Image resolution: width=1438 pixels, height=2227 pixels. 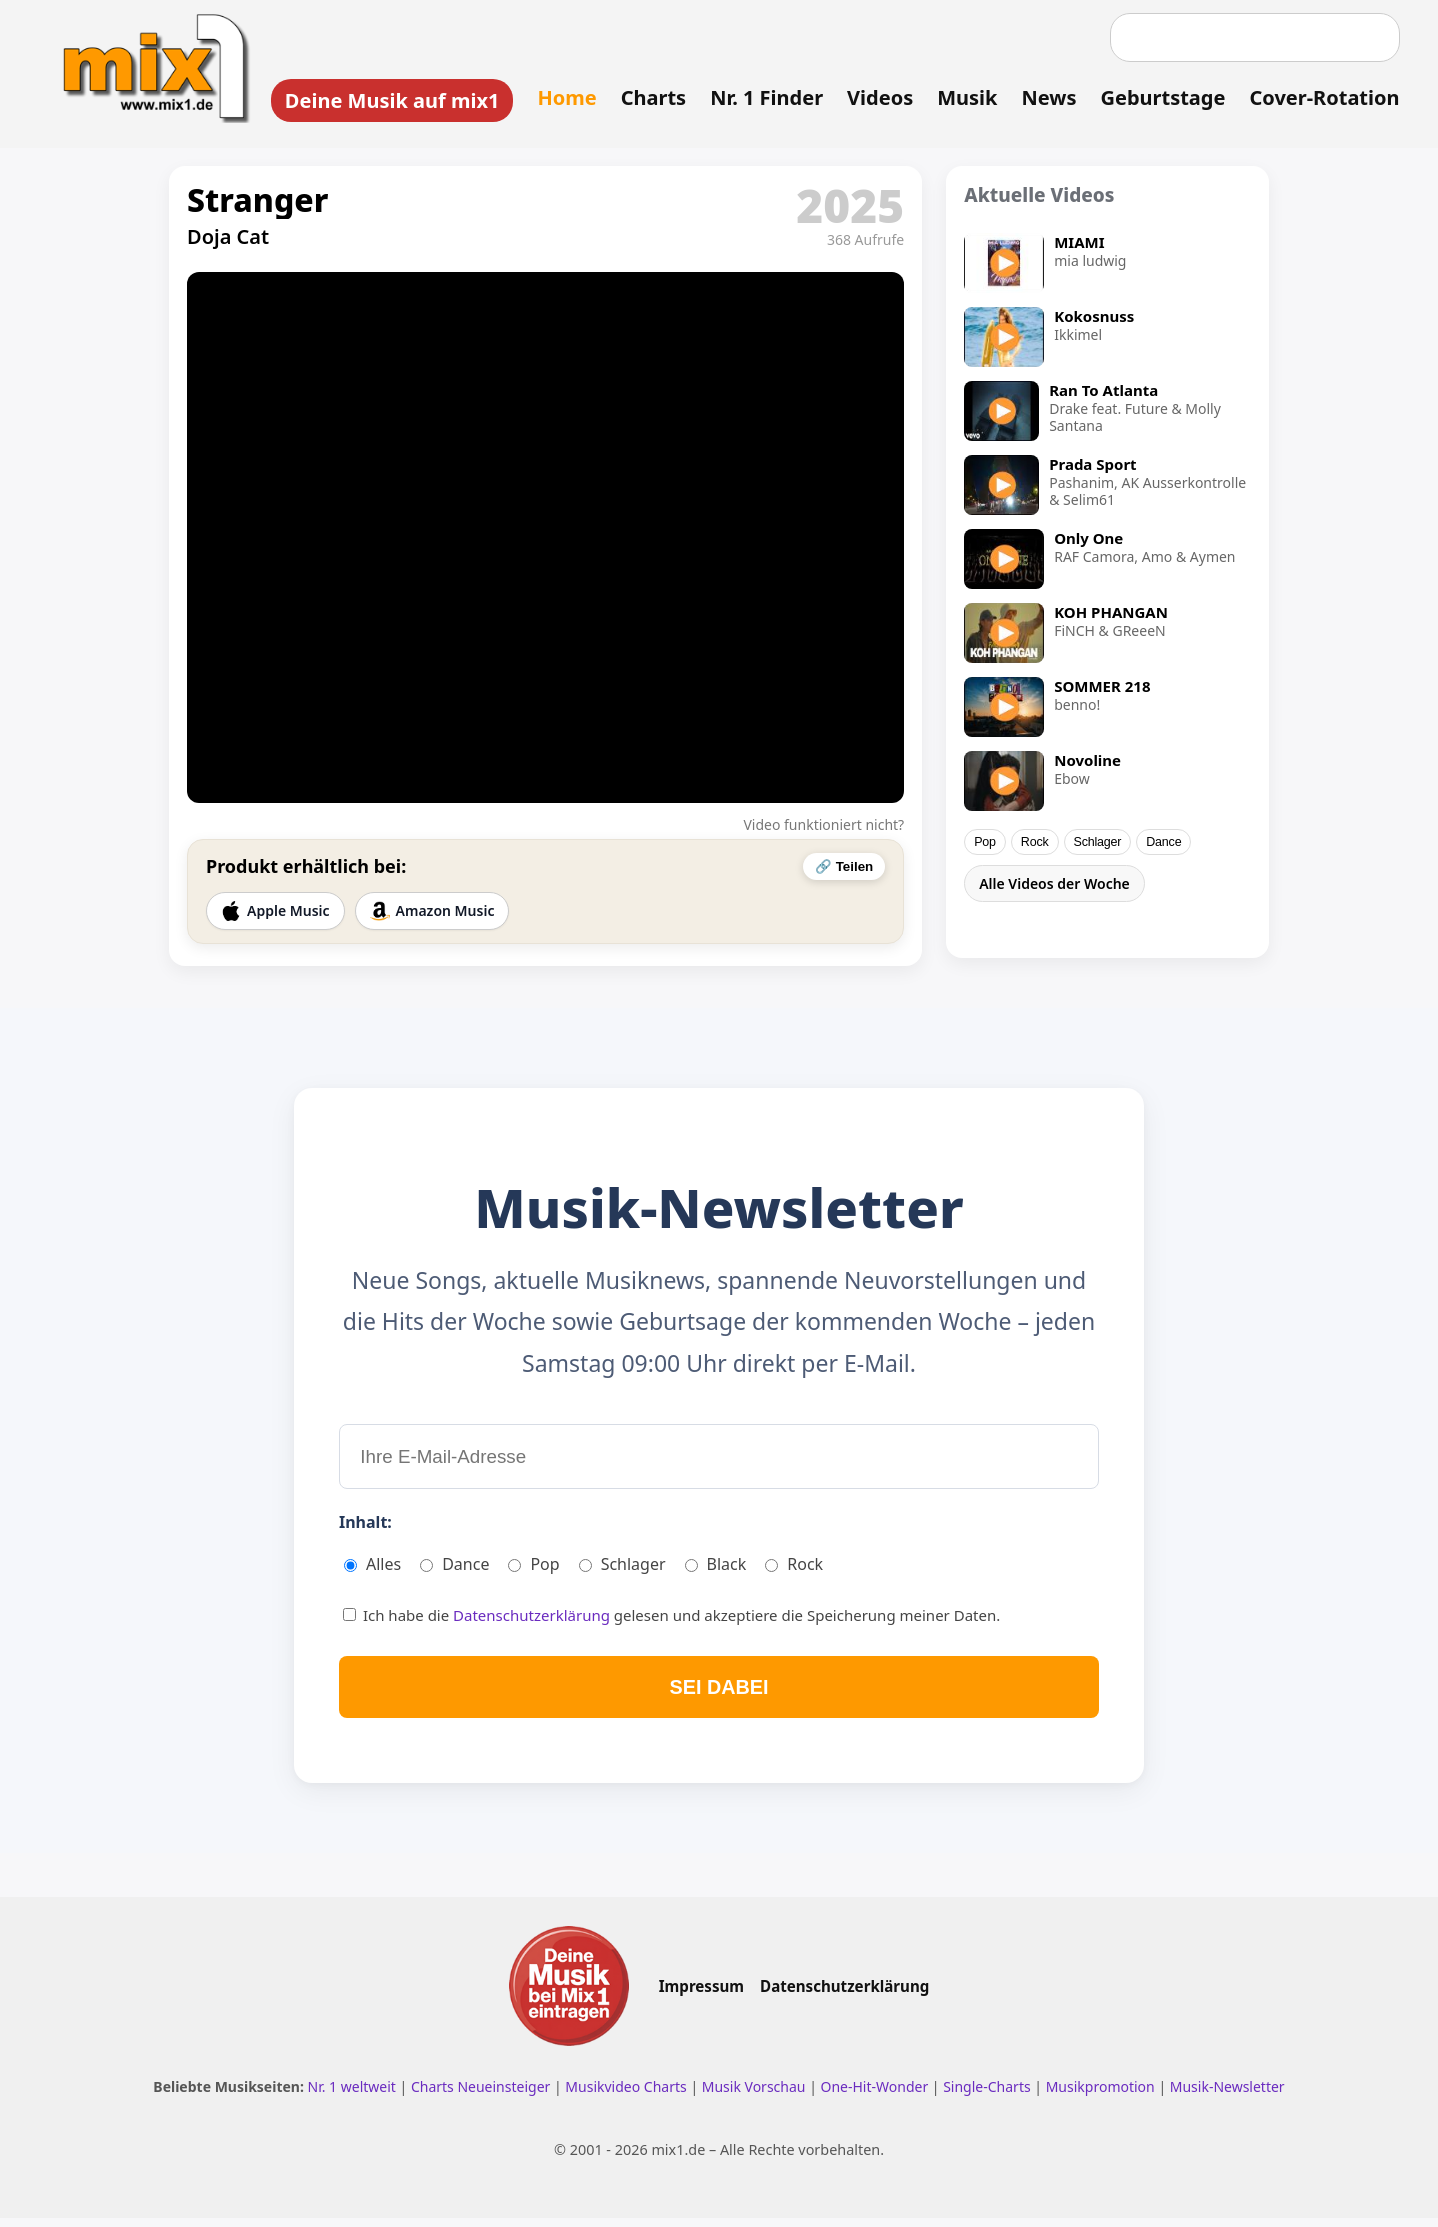 What do you see at coordinates (877, 97) in the screenshot?
I see `Videos` at bounding box center [877, 97].